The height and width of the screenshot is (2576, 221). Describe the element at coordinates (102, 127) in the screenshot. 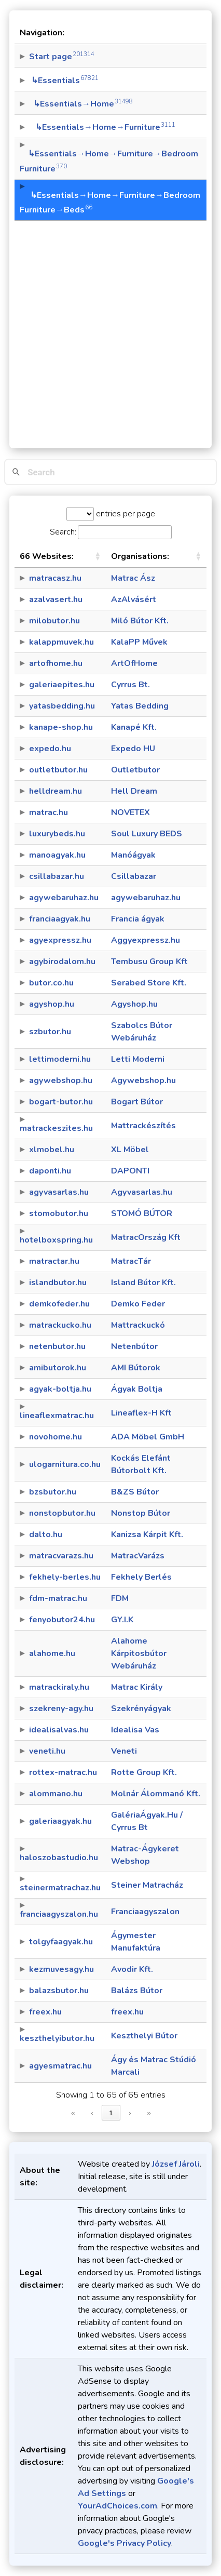

I see `↳Essentials→Home→Furniture` at that location.